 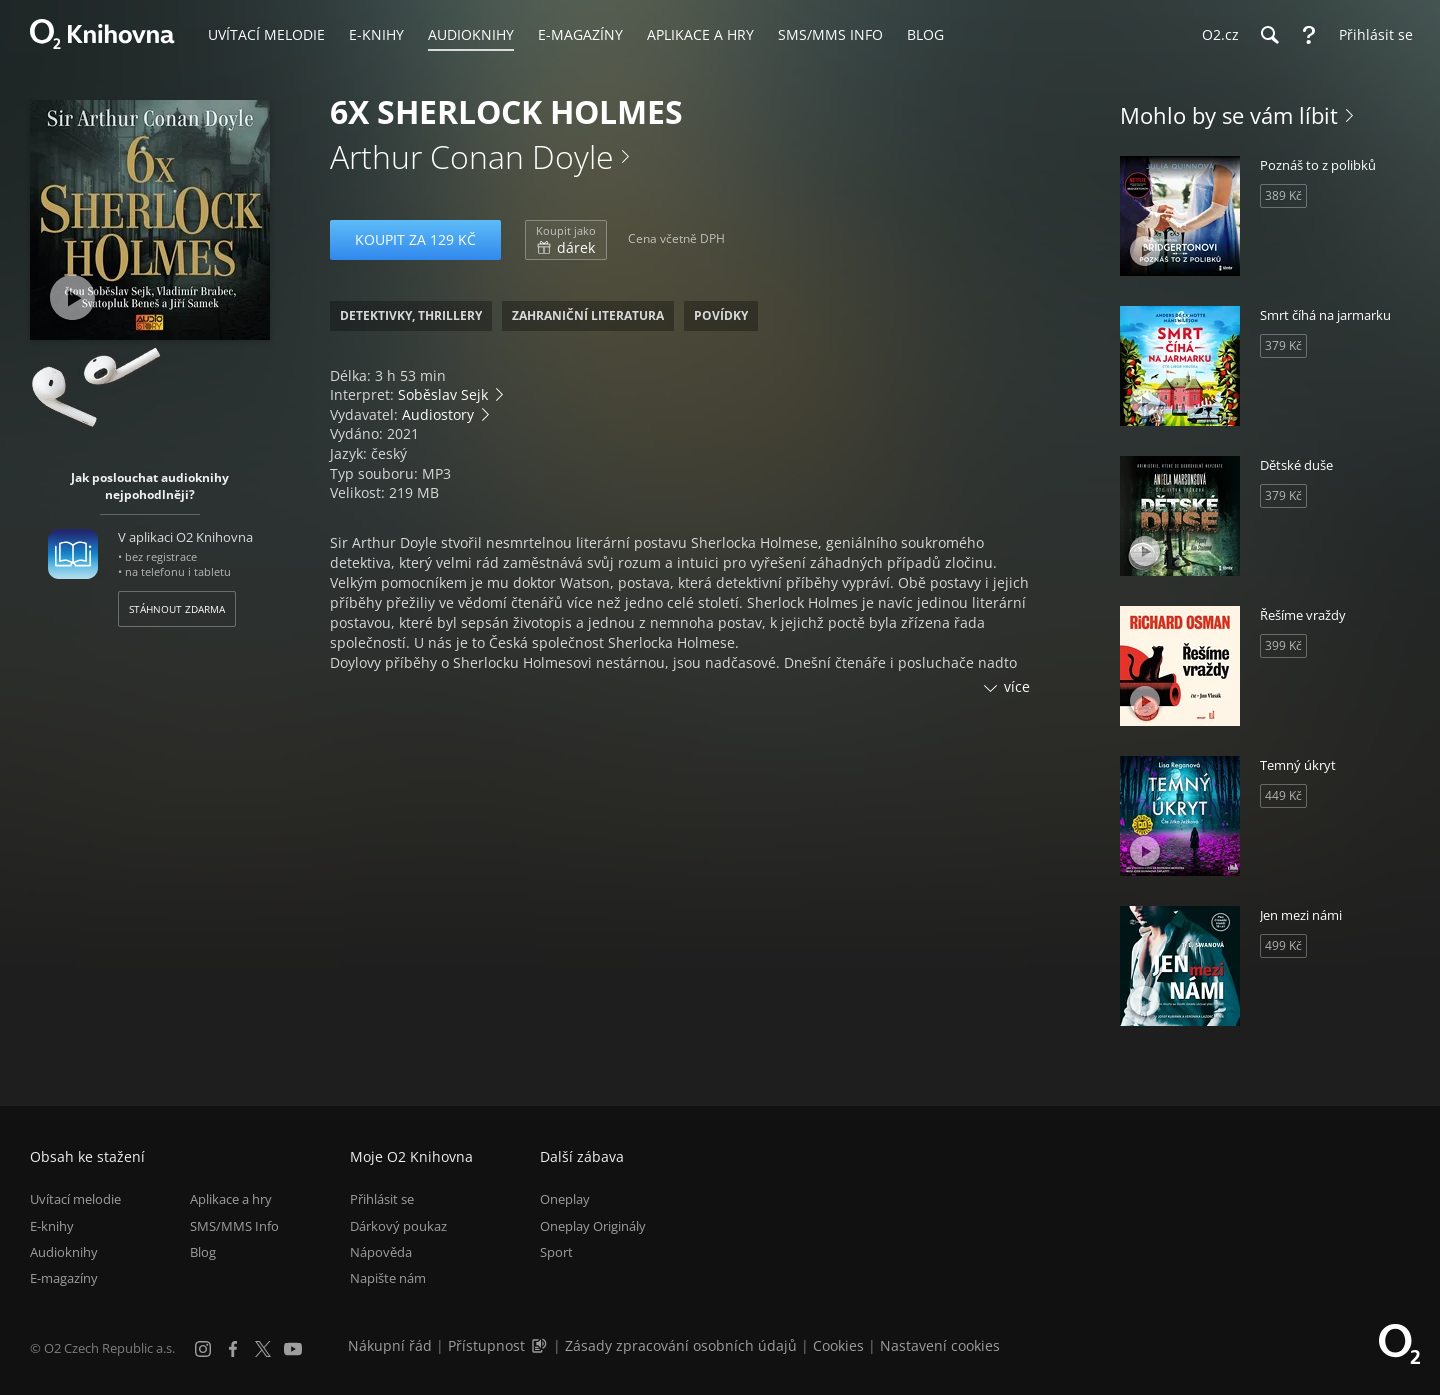 What do you see at coordinates (293, 1349) in the screenshot?
I see `[YouTube]` at bounding box center [293, 1349].